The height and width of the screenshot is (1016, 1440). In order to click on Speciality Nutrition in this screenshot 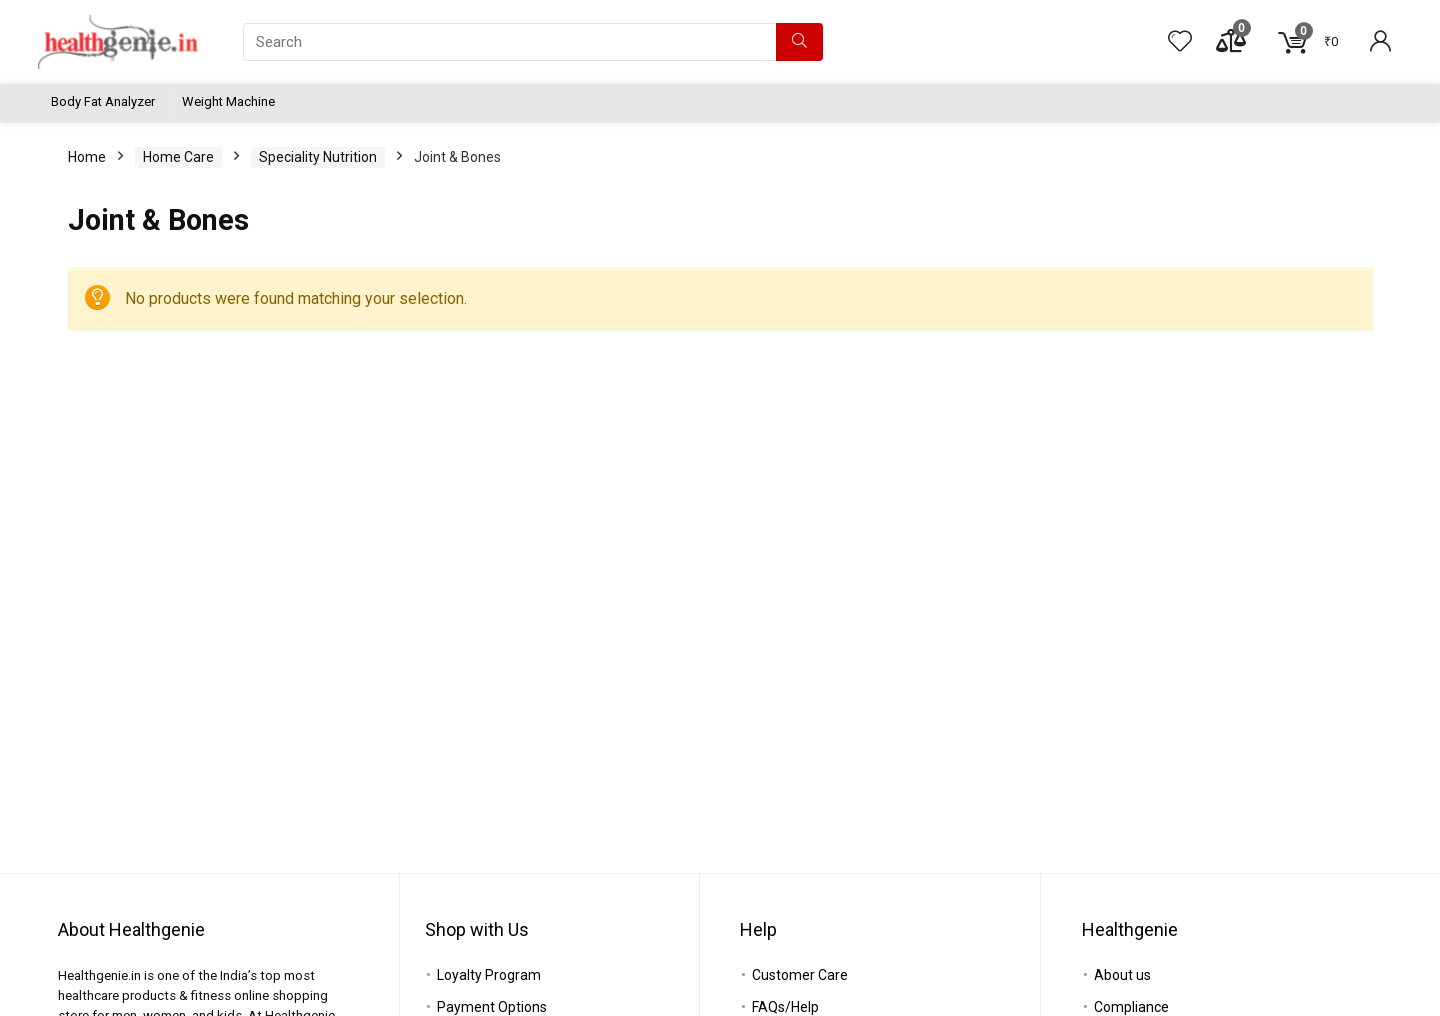, I will do `click(318, 157)`.